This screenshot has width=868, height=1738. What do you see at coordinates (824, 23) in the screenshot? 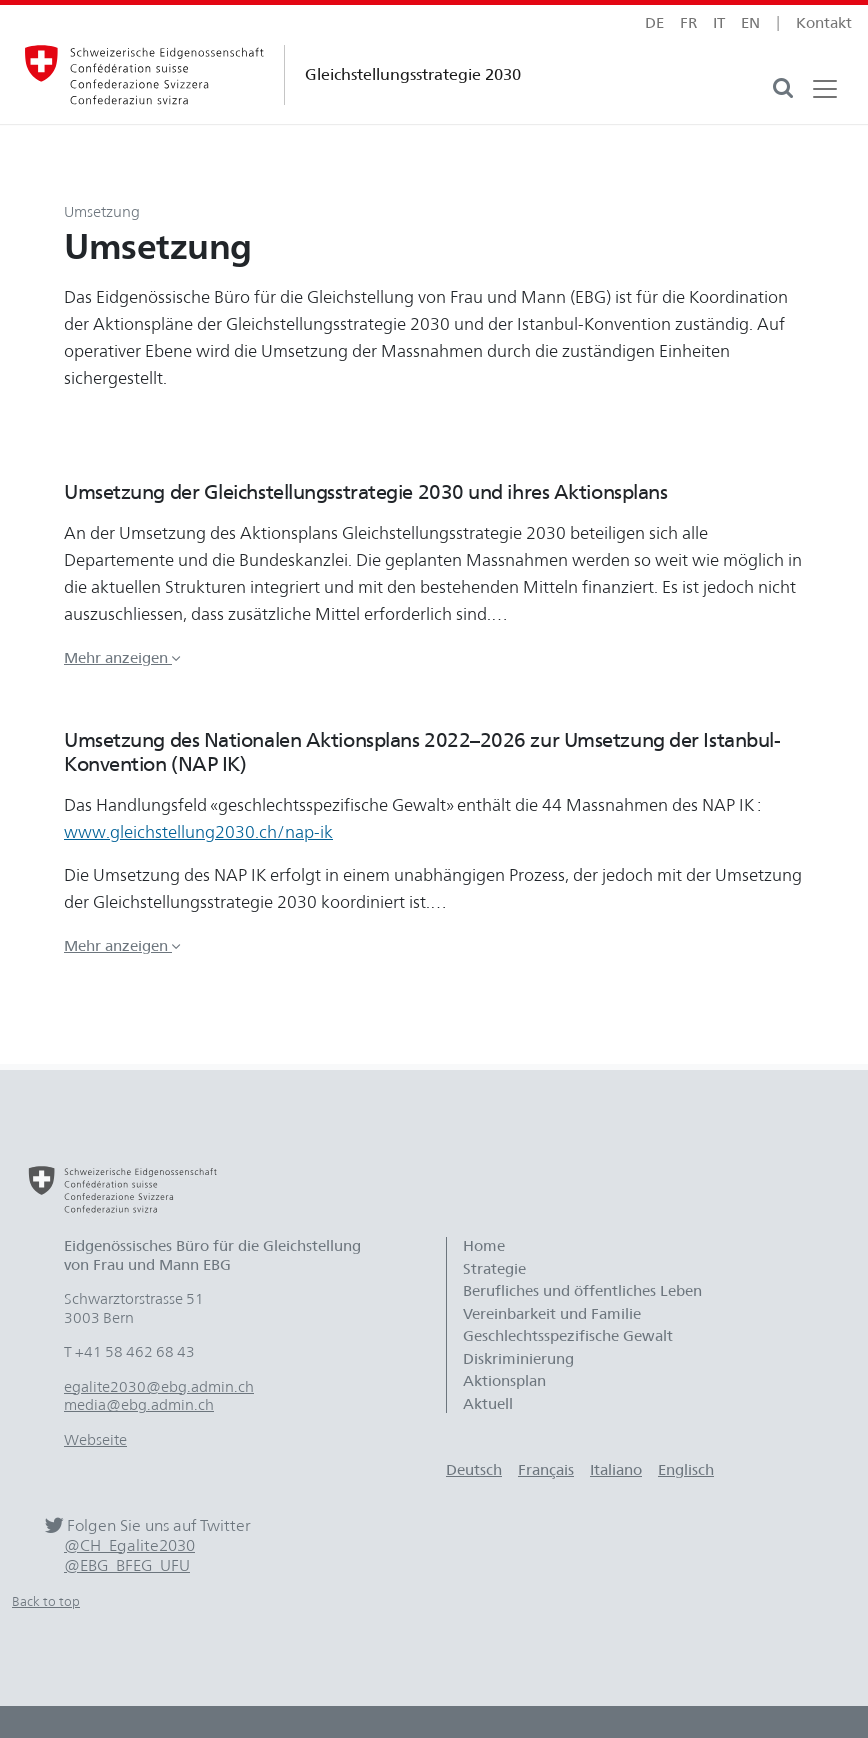
I see `Kontakt` at bounding box center [824, 23].